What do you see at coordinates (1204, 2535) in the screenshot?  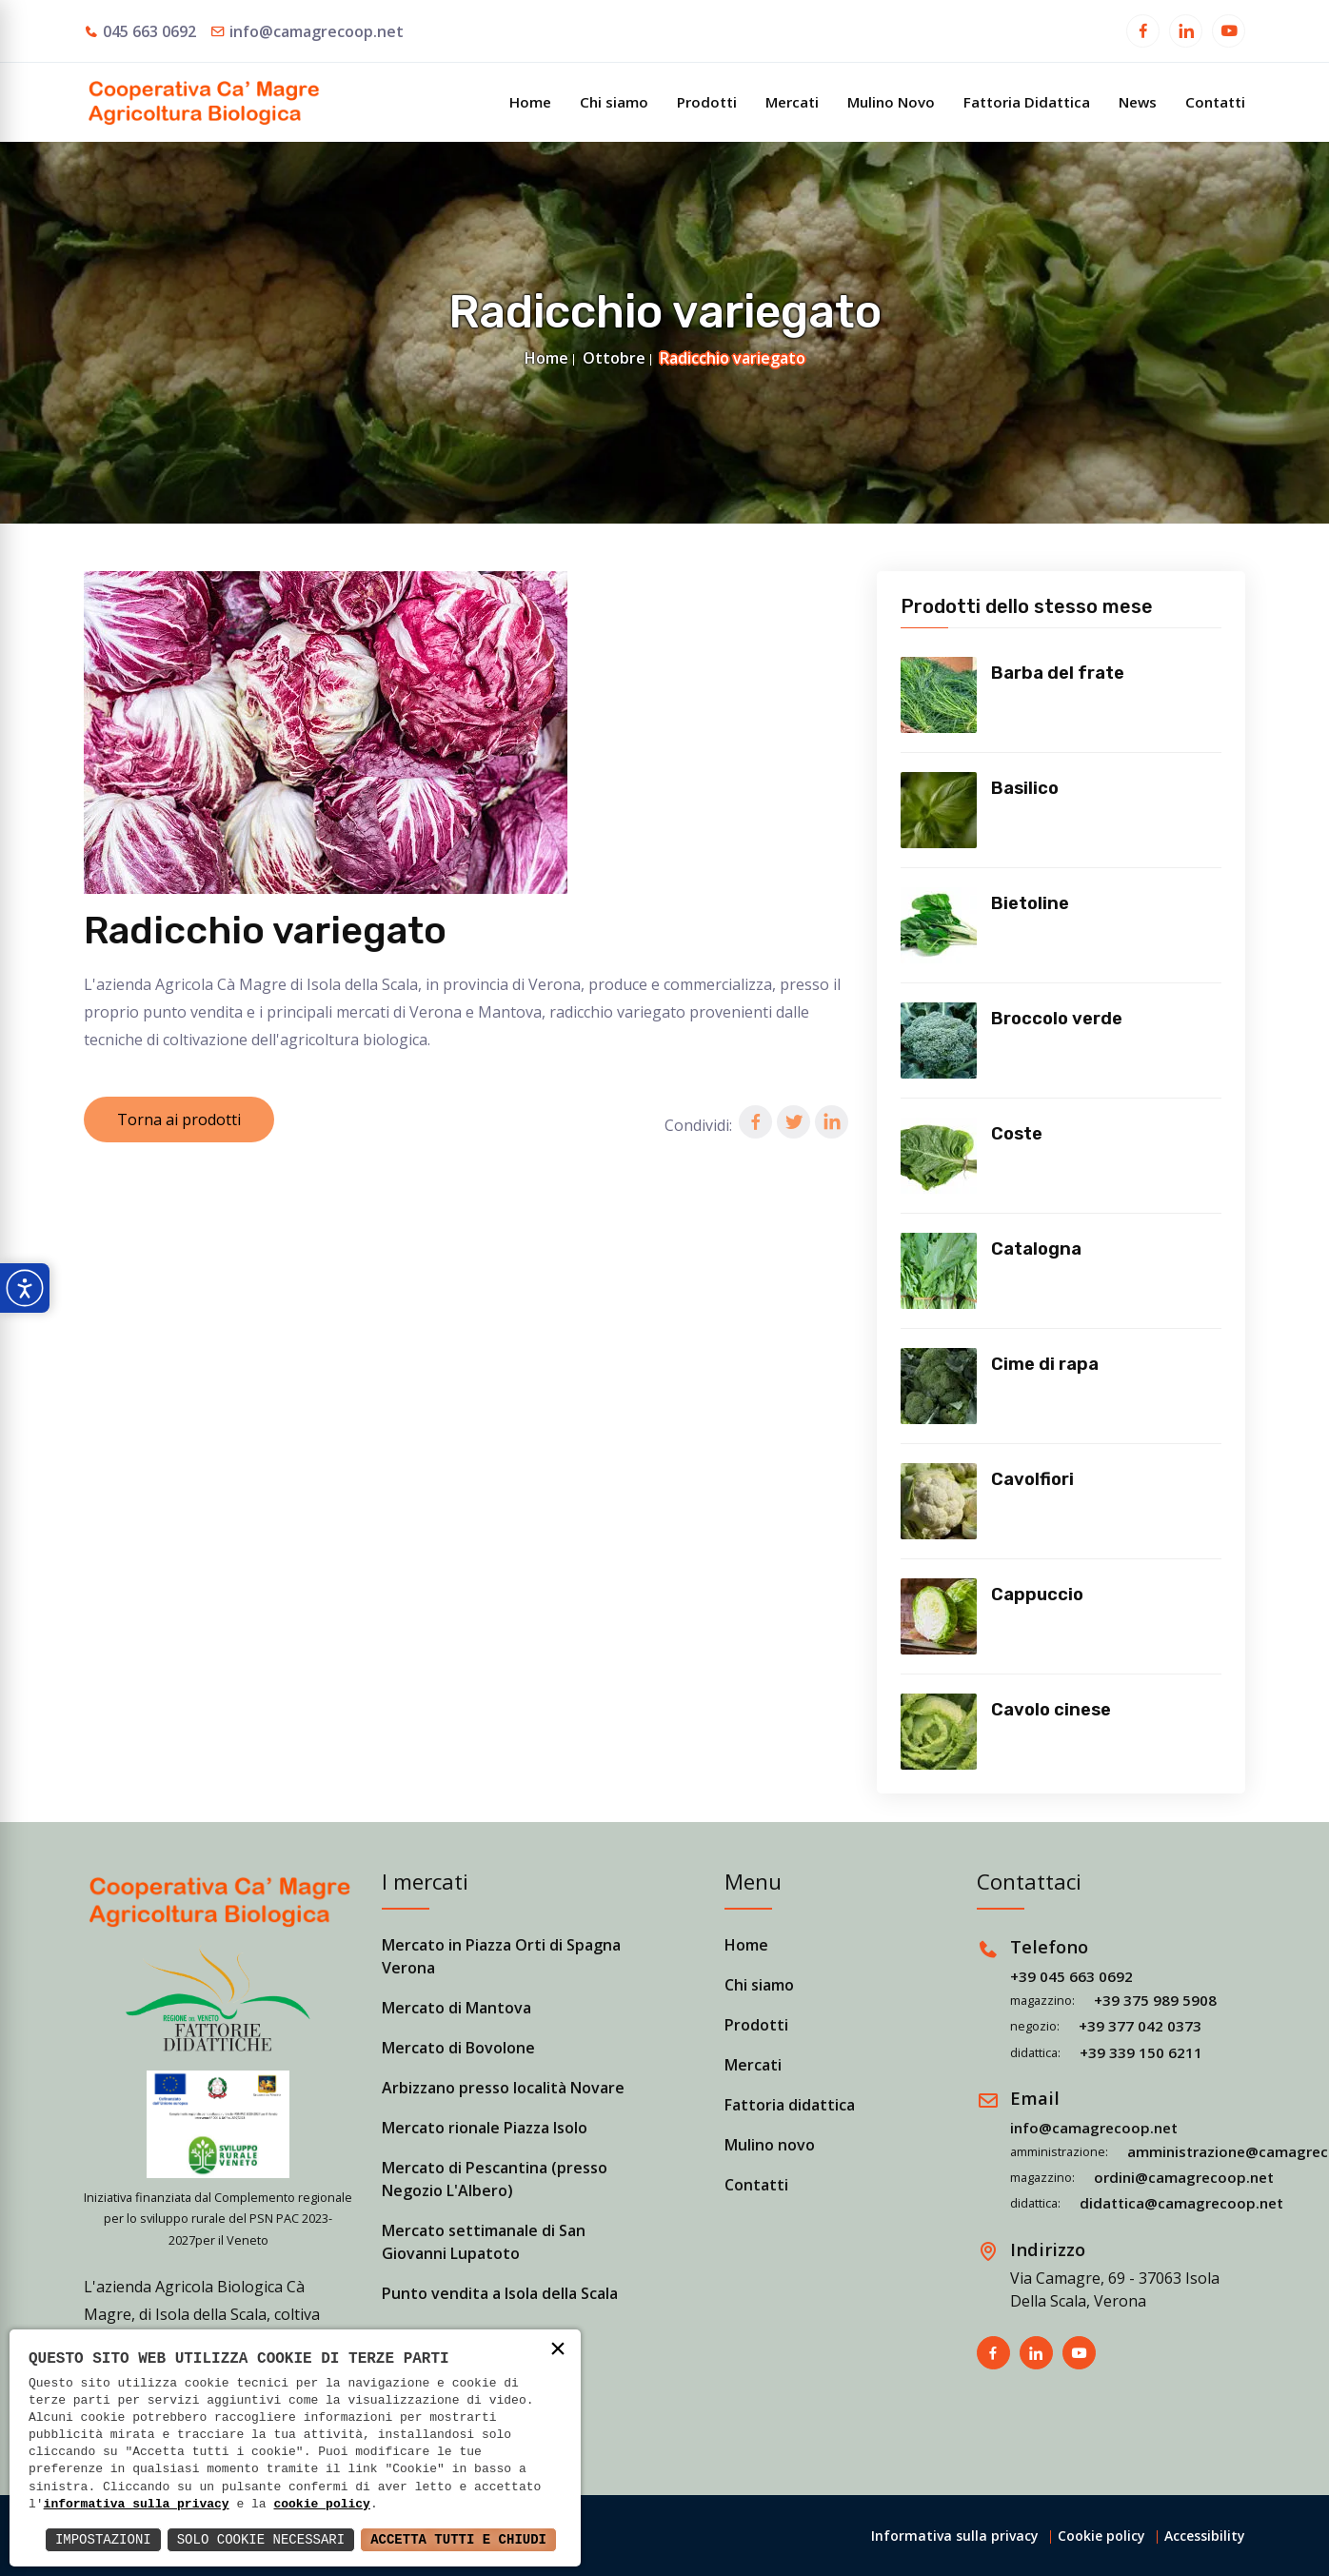 I see `Accessibility` at bounding box center [1204, 2535].